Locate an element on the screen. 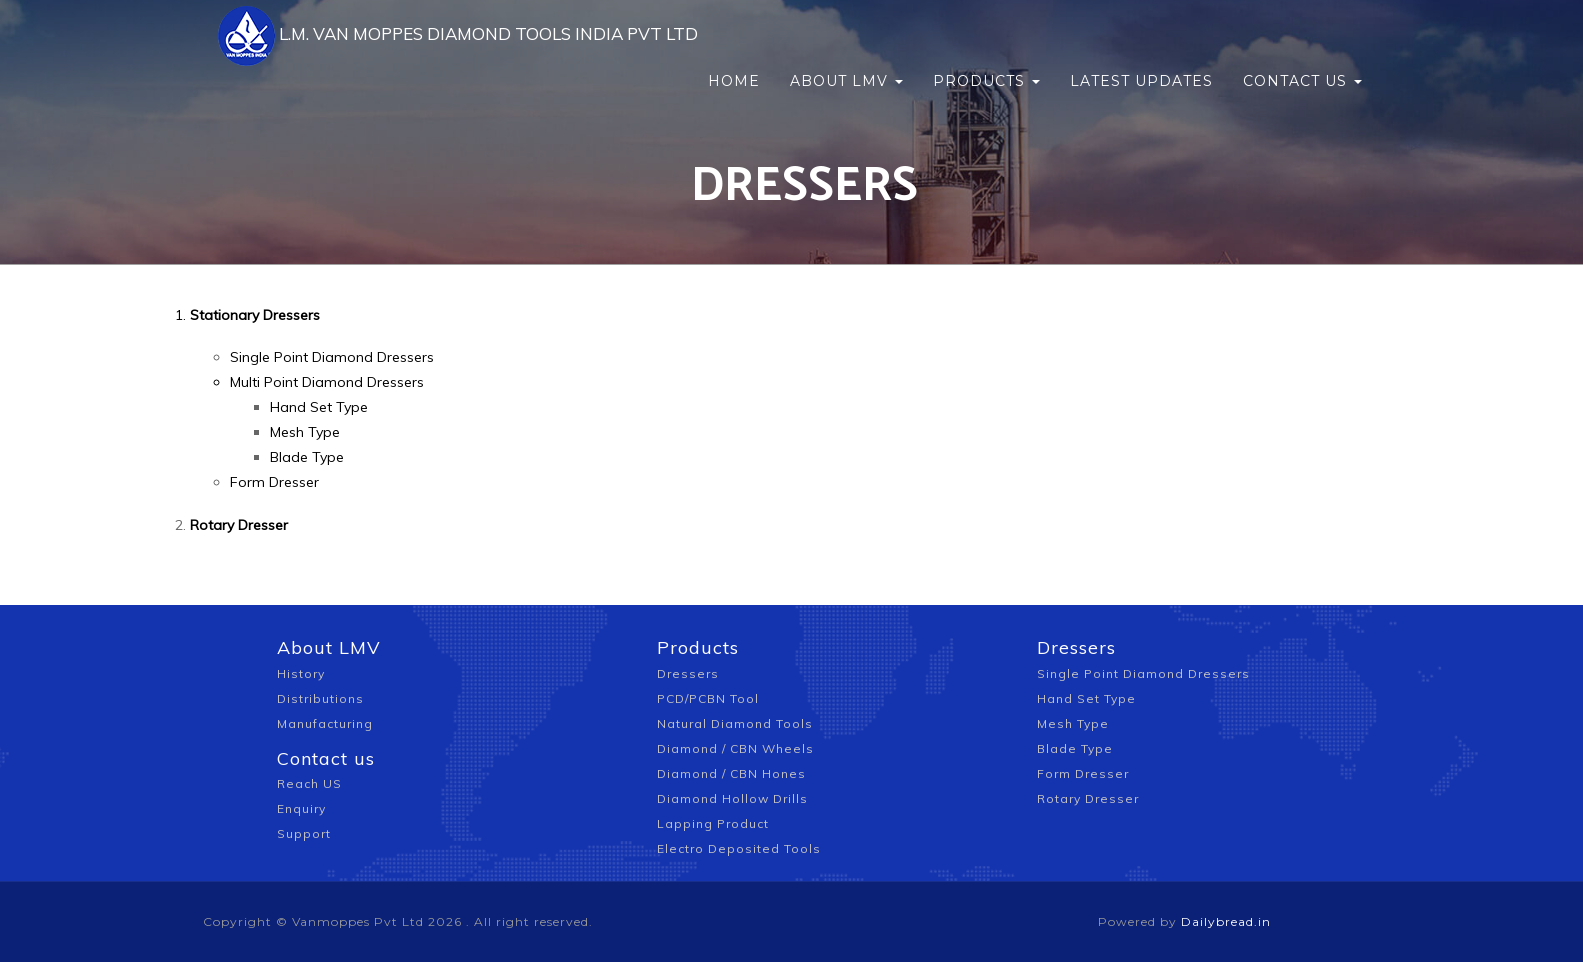 Image resolution: width=1583 pixels, height=962 pixels. Dailybread.in is located at coordinates (1226, 921).